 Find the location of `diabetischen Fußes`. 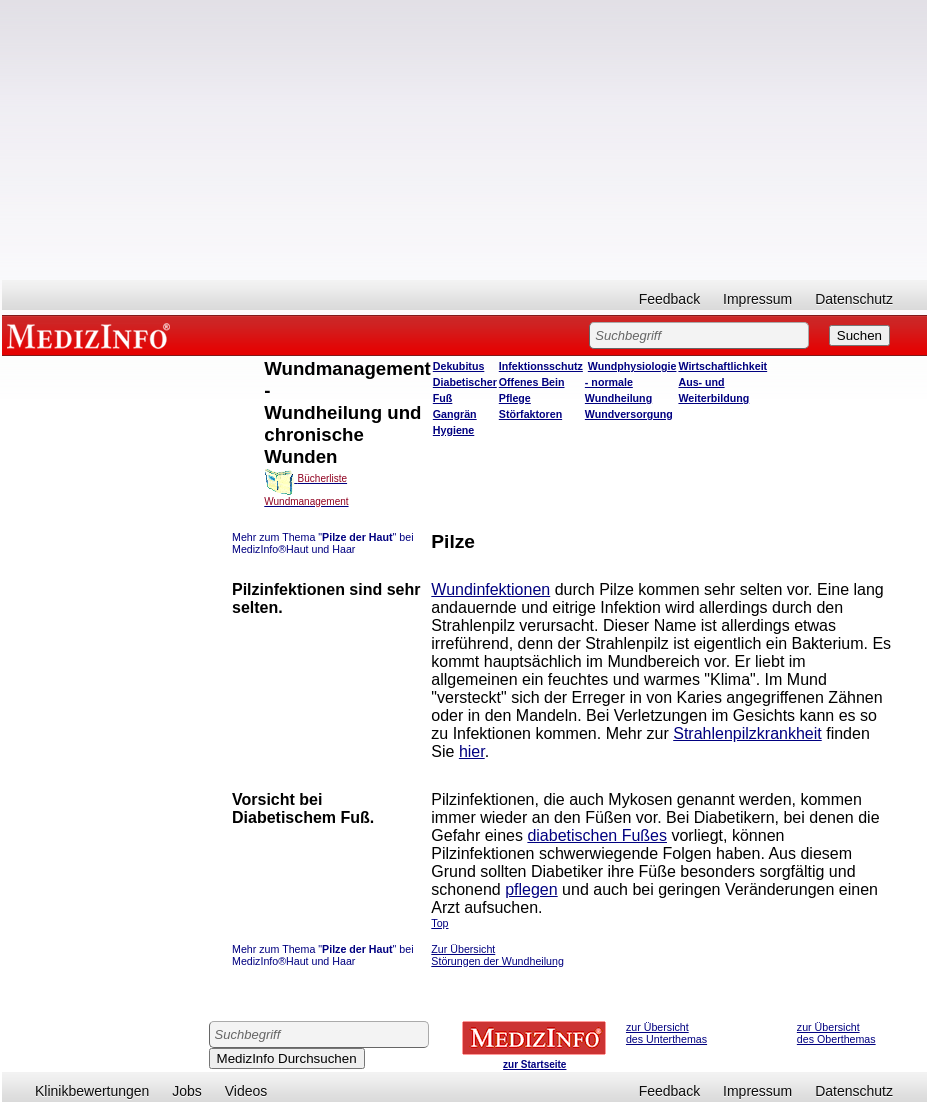

diabetischen Fußes is located at coordinates (597, 835).